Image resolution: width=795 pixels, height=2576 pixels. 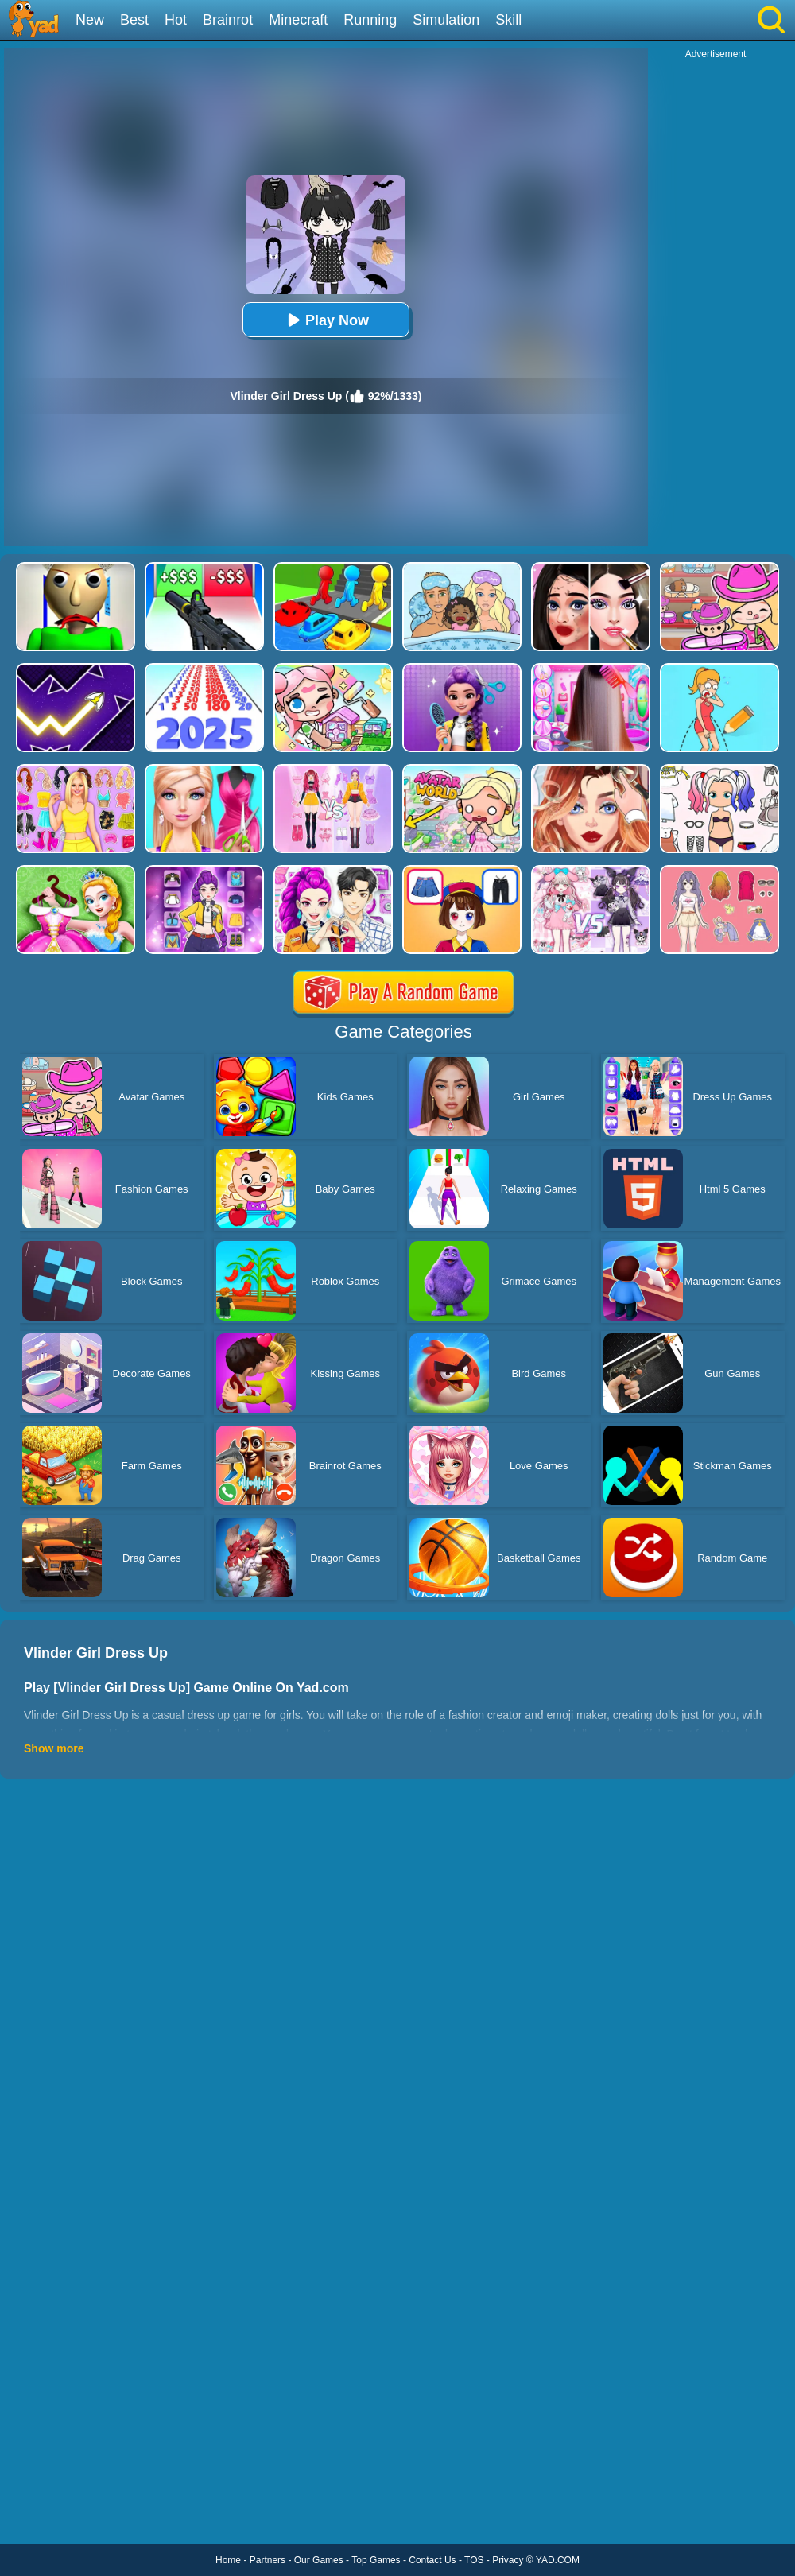 I want to click on New, so click(x=90, y=20).